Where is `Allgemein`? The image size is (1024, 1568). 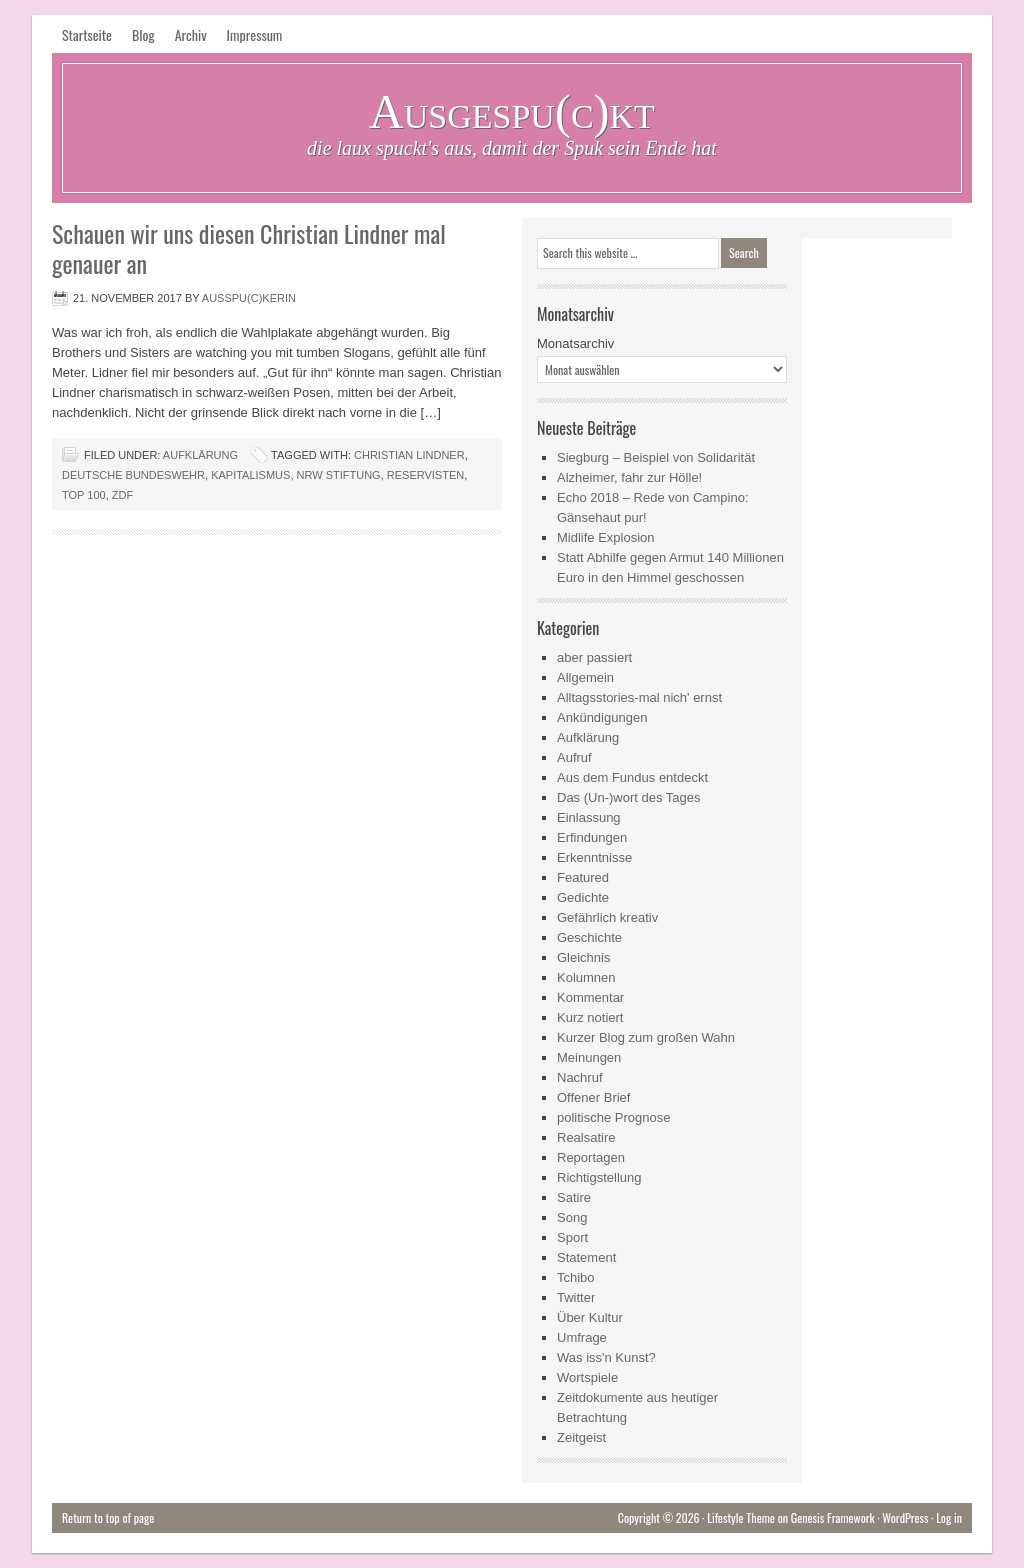 Allgemein is located at coordinates (585, 677).